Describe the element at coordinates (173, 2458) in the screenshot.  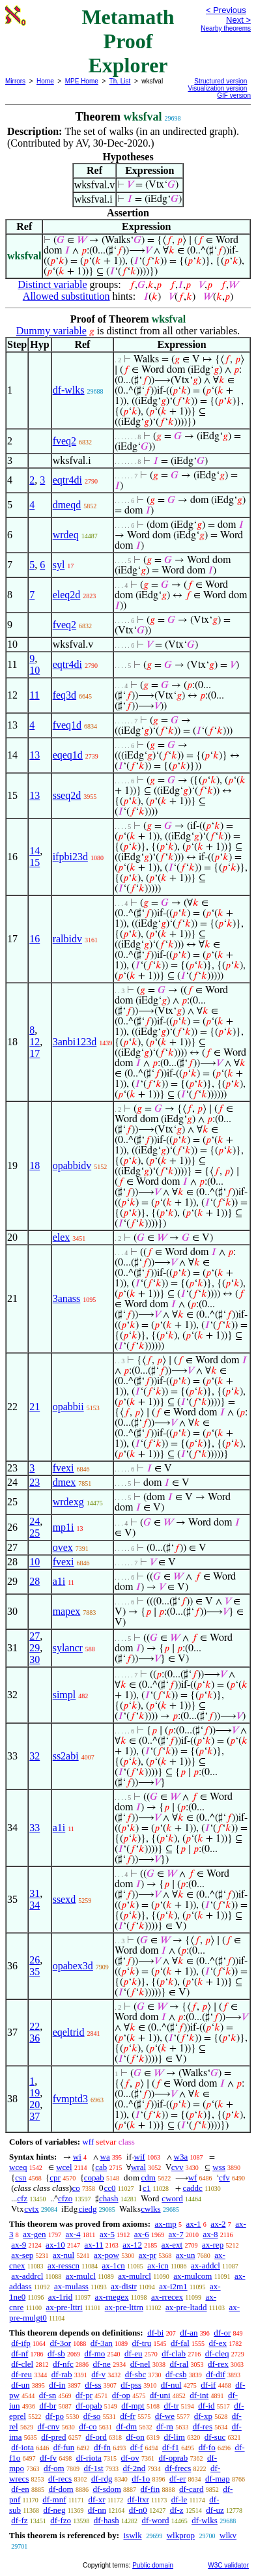
I see `df-oprab` at that location.